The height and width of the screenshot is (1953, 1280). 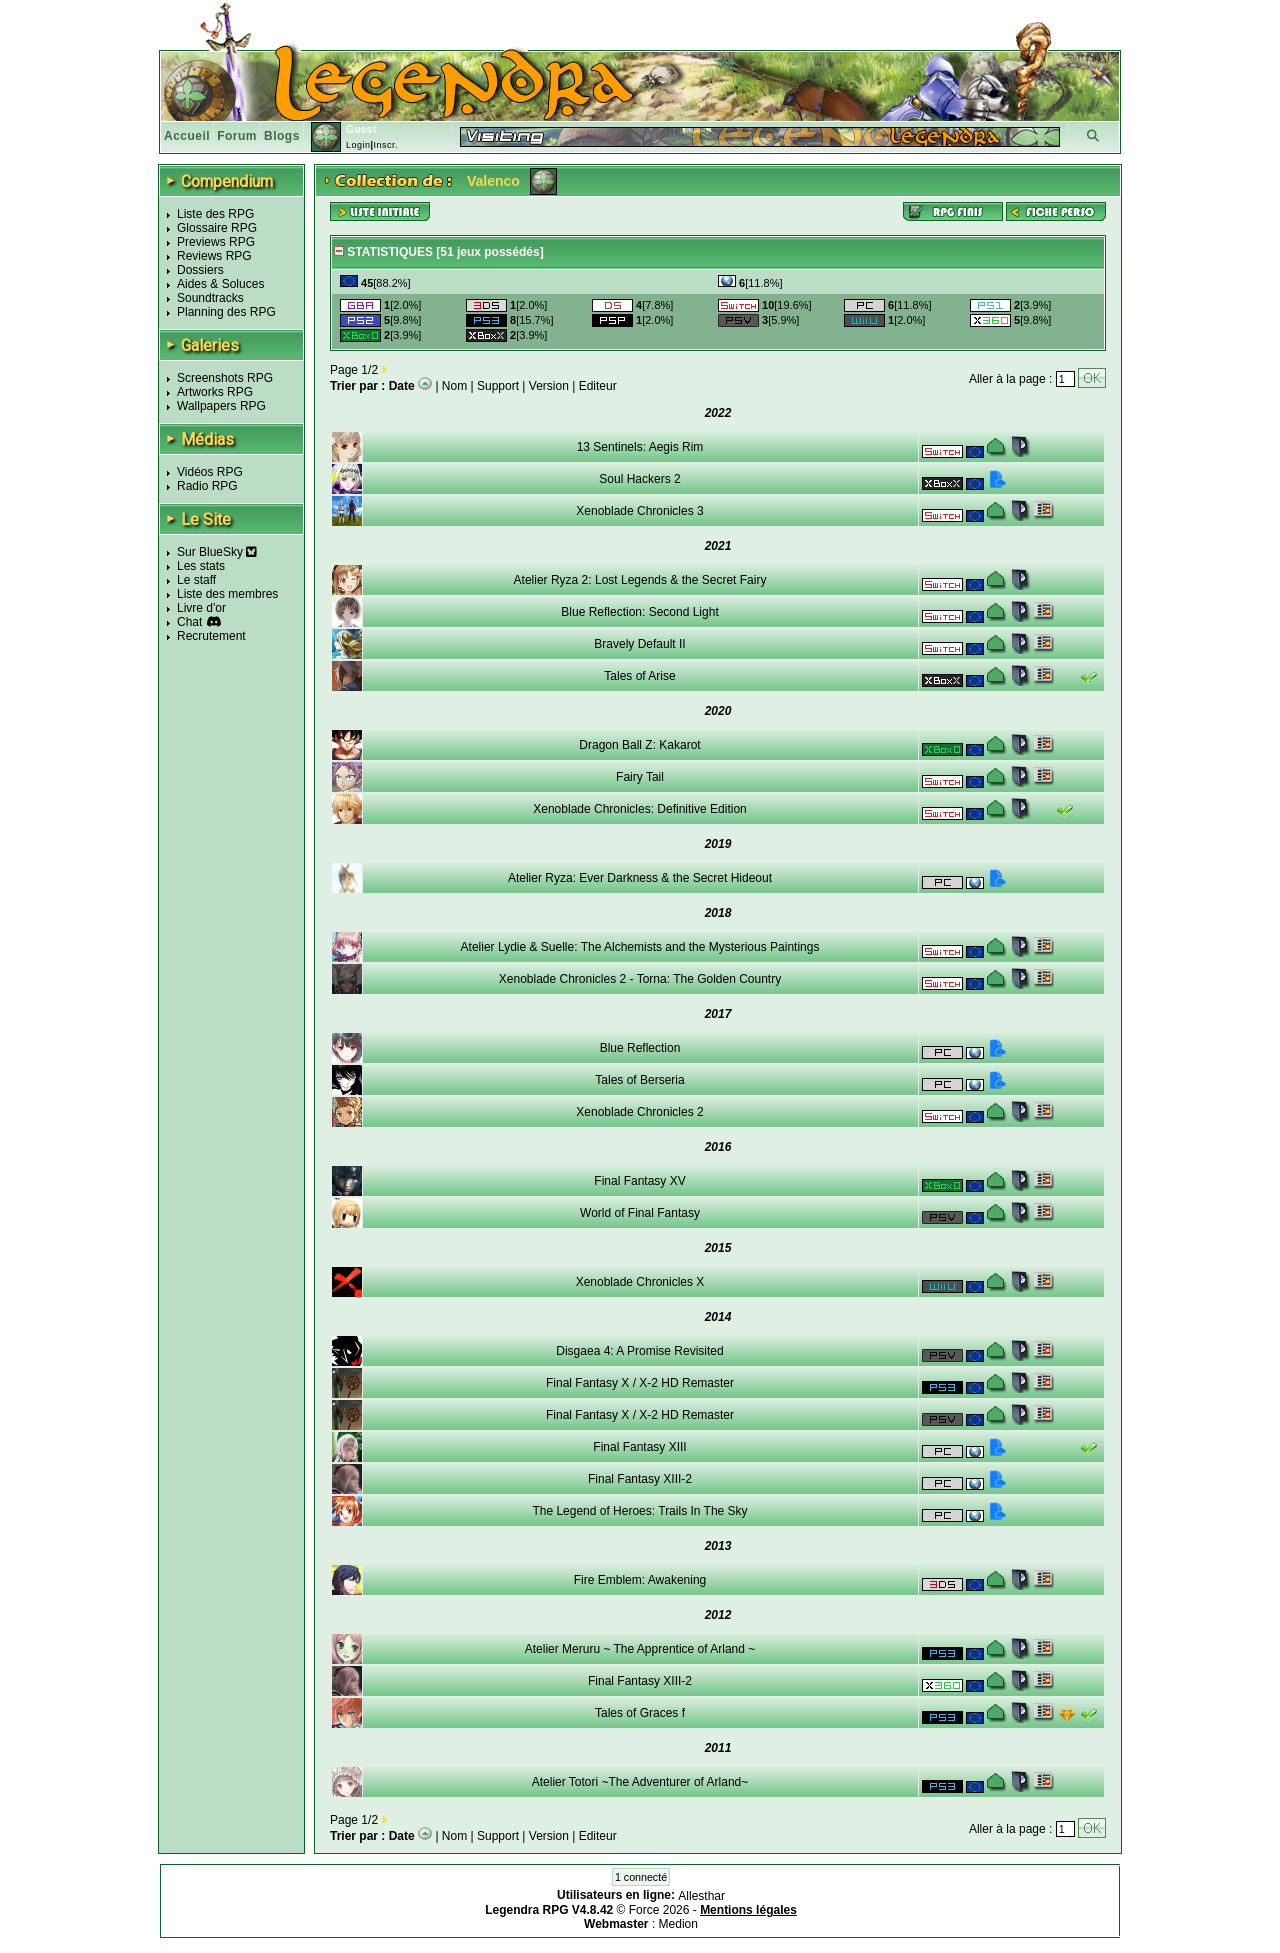 I want to click on Nom, so click(x=454, y=386).